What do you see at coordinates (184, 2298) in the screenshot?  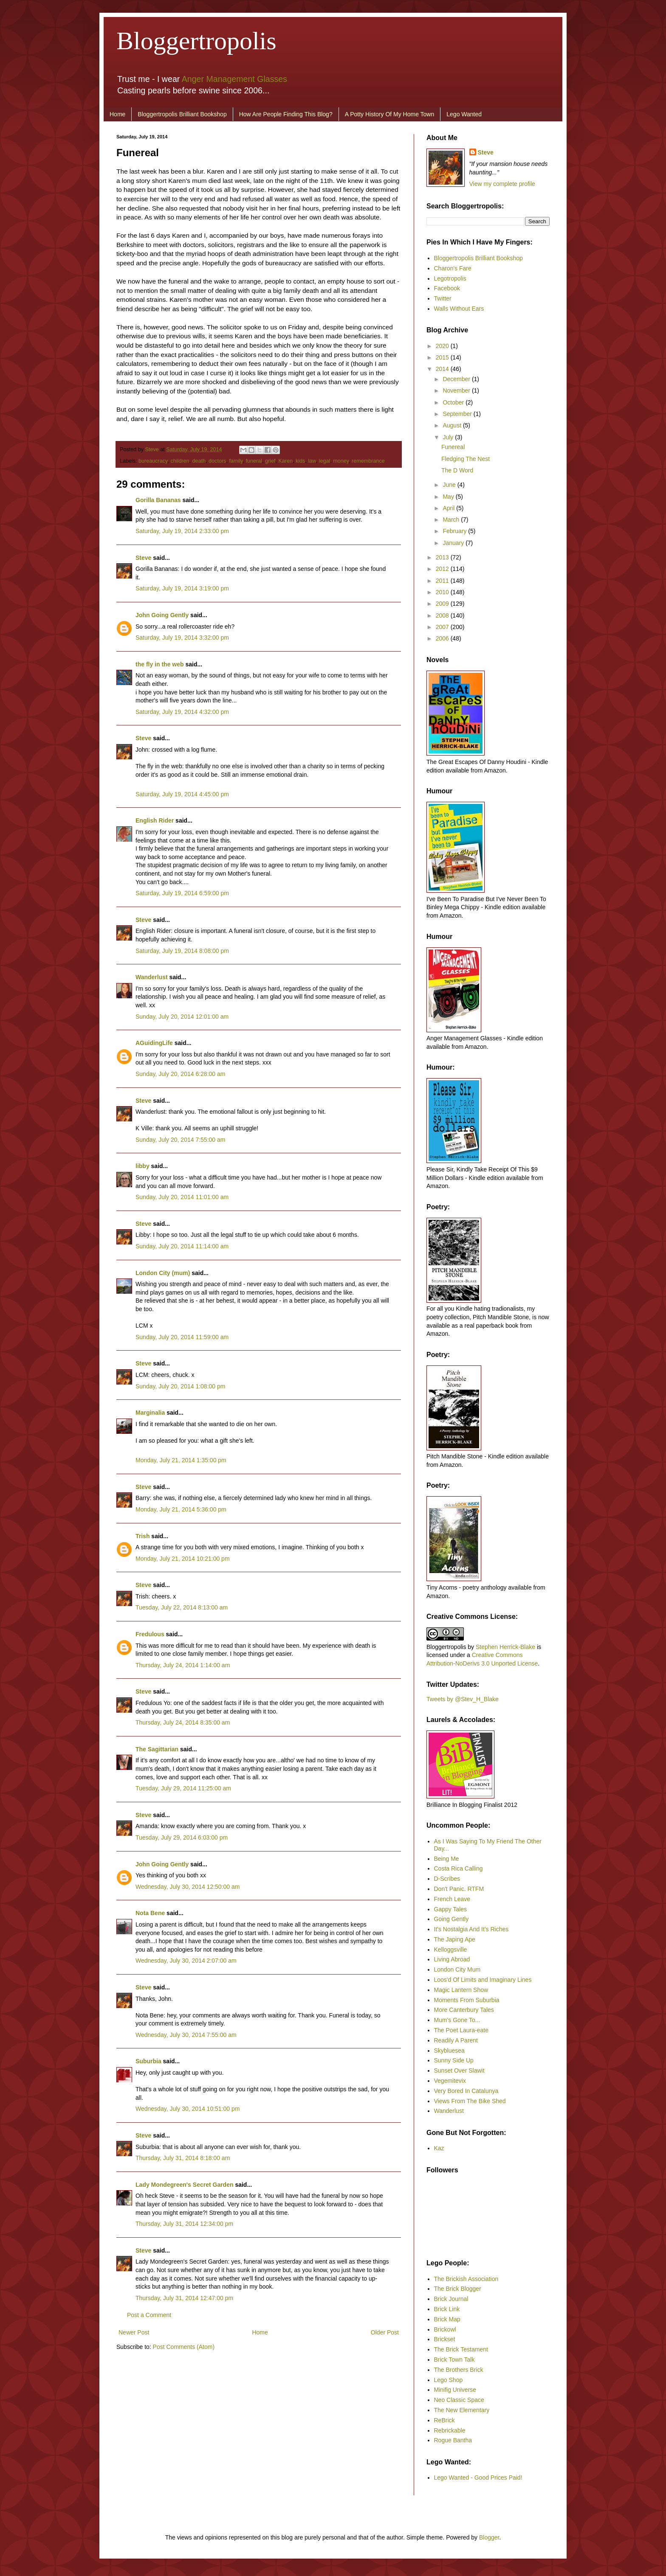 I see `Thursday, July 31, 2014 12:47:00 pm` at bounding box center [184, 2298].